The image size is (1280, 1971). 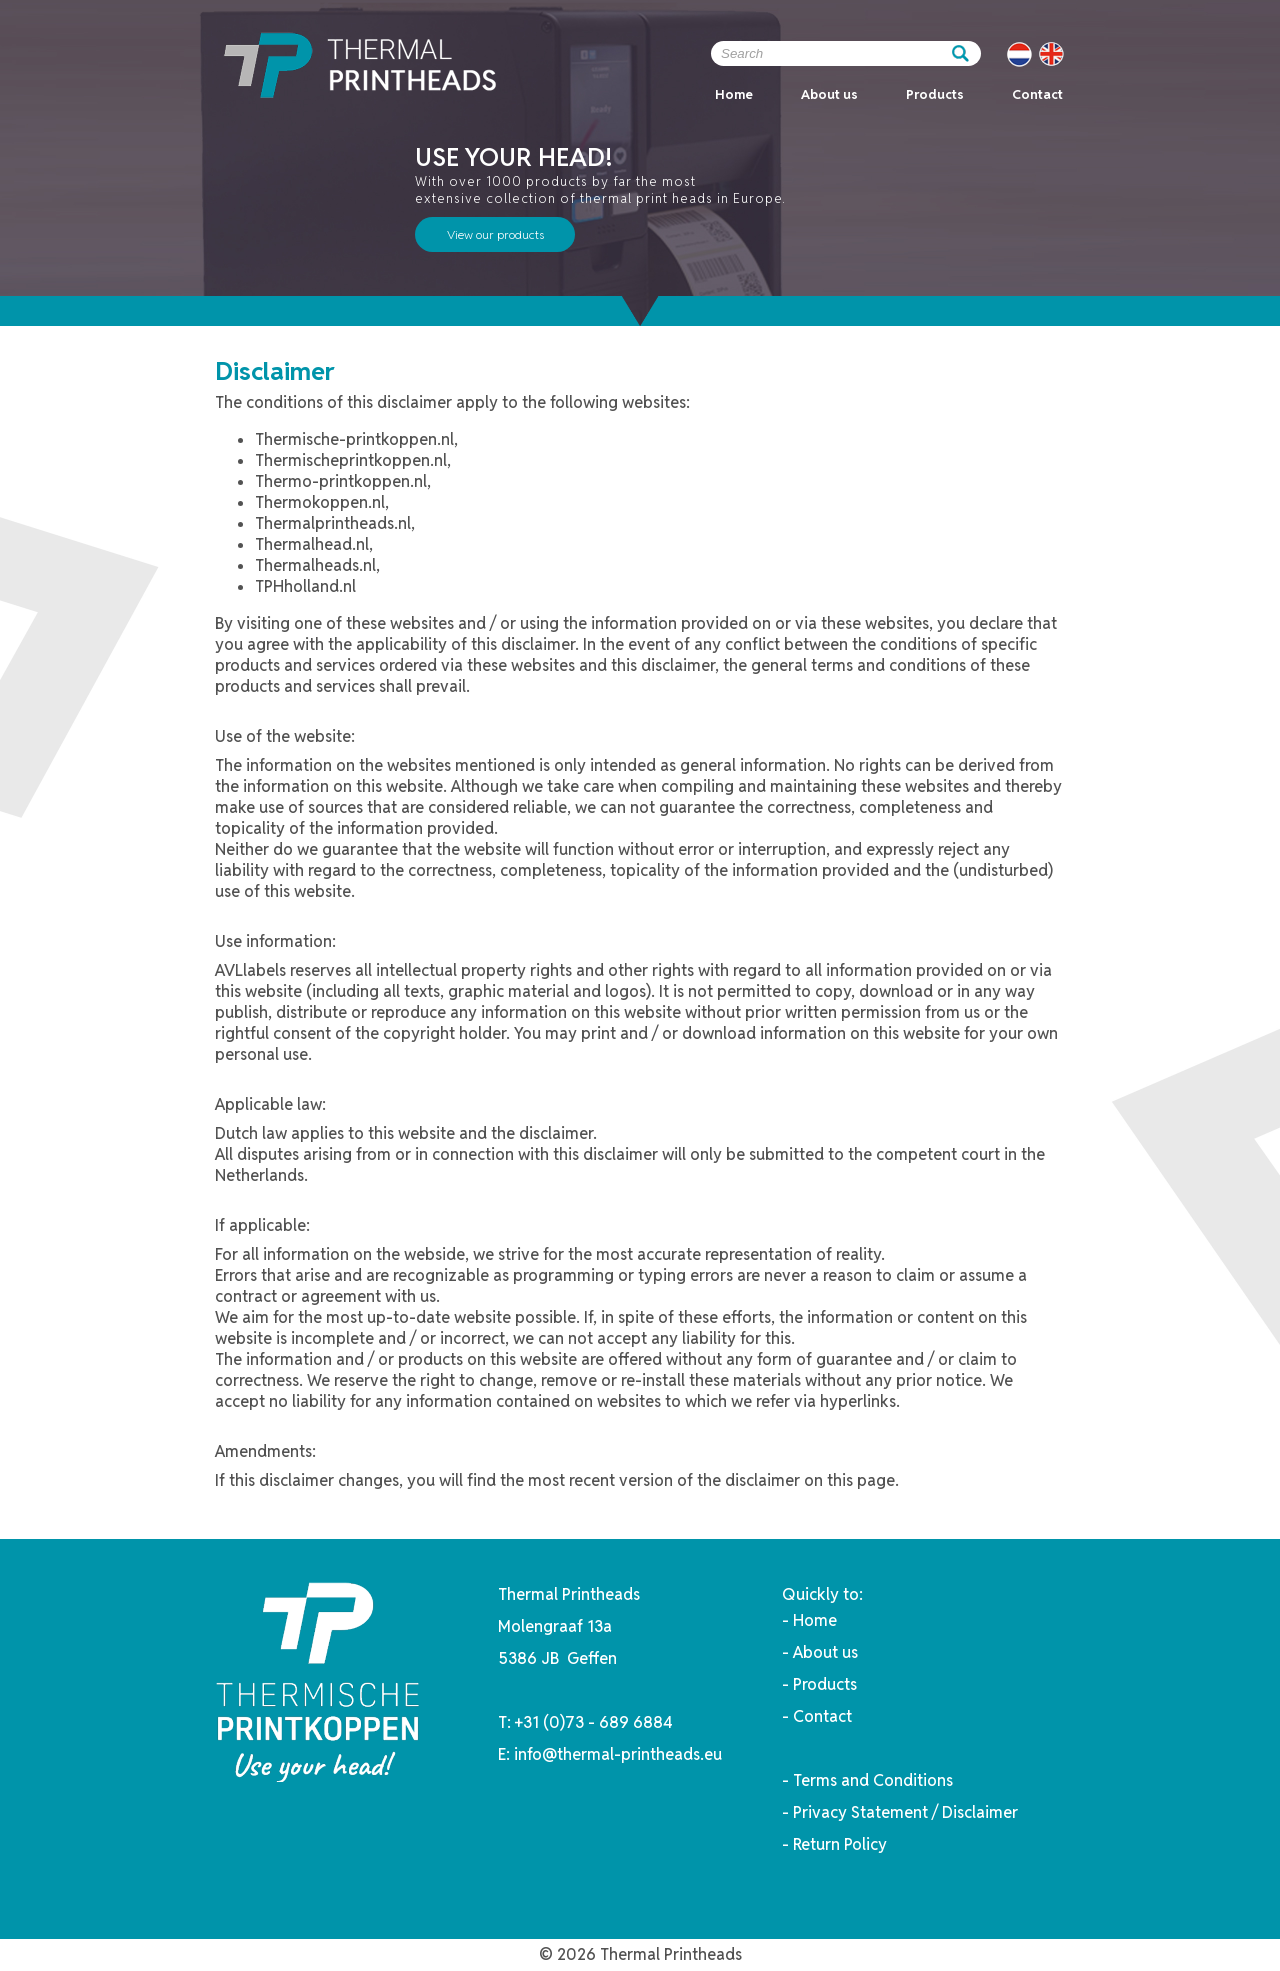 I want to click on info@thermal-printheads.eu, so click(x=618, y=1754).